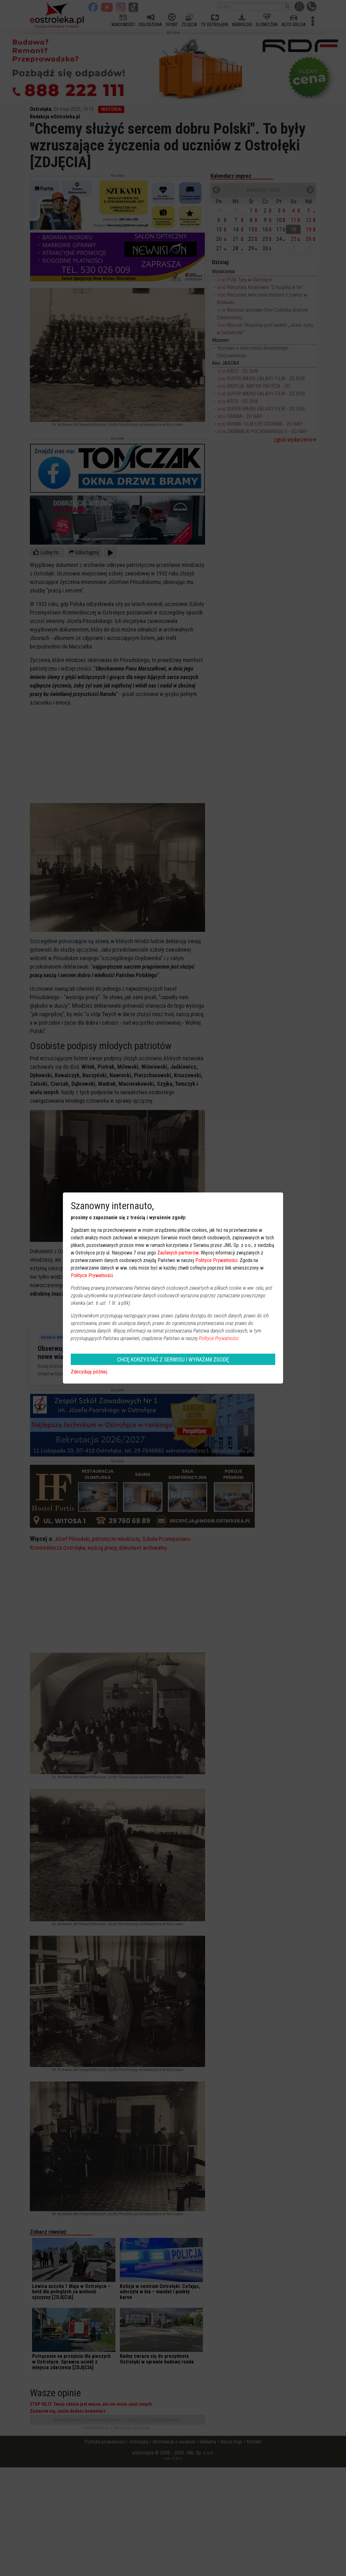 The width and height of the screenshot is (346, 2576). What do you see at coordinates (177, 1253) in the screenshot?
I see `Zaufanych partnerów` at bounding box center [177, 1253].